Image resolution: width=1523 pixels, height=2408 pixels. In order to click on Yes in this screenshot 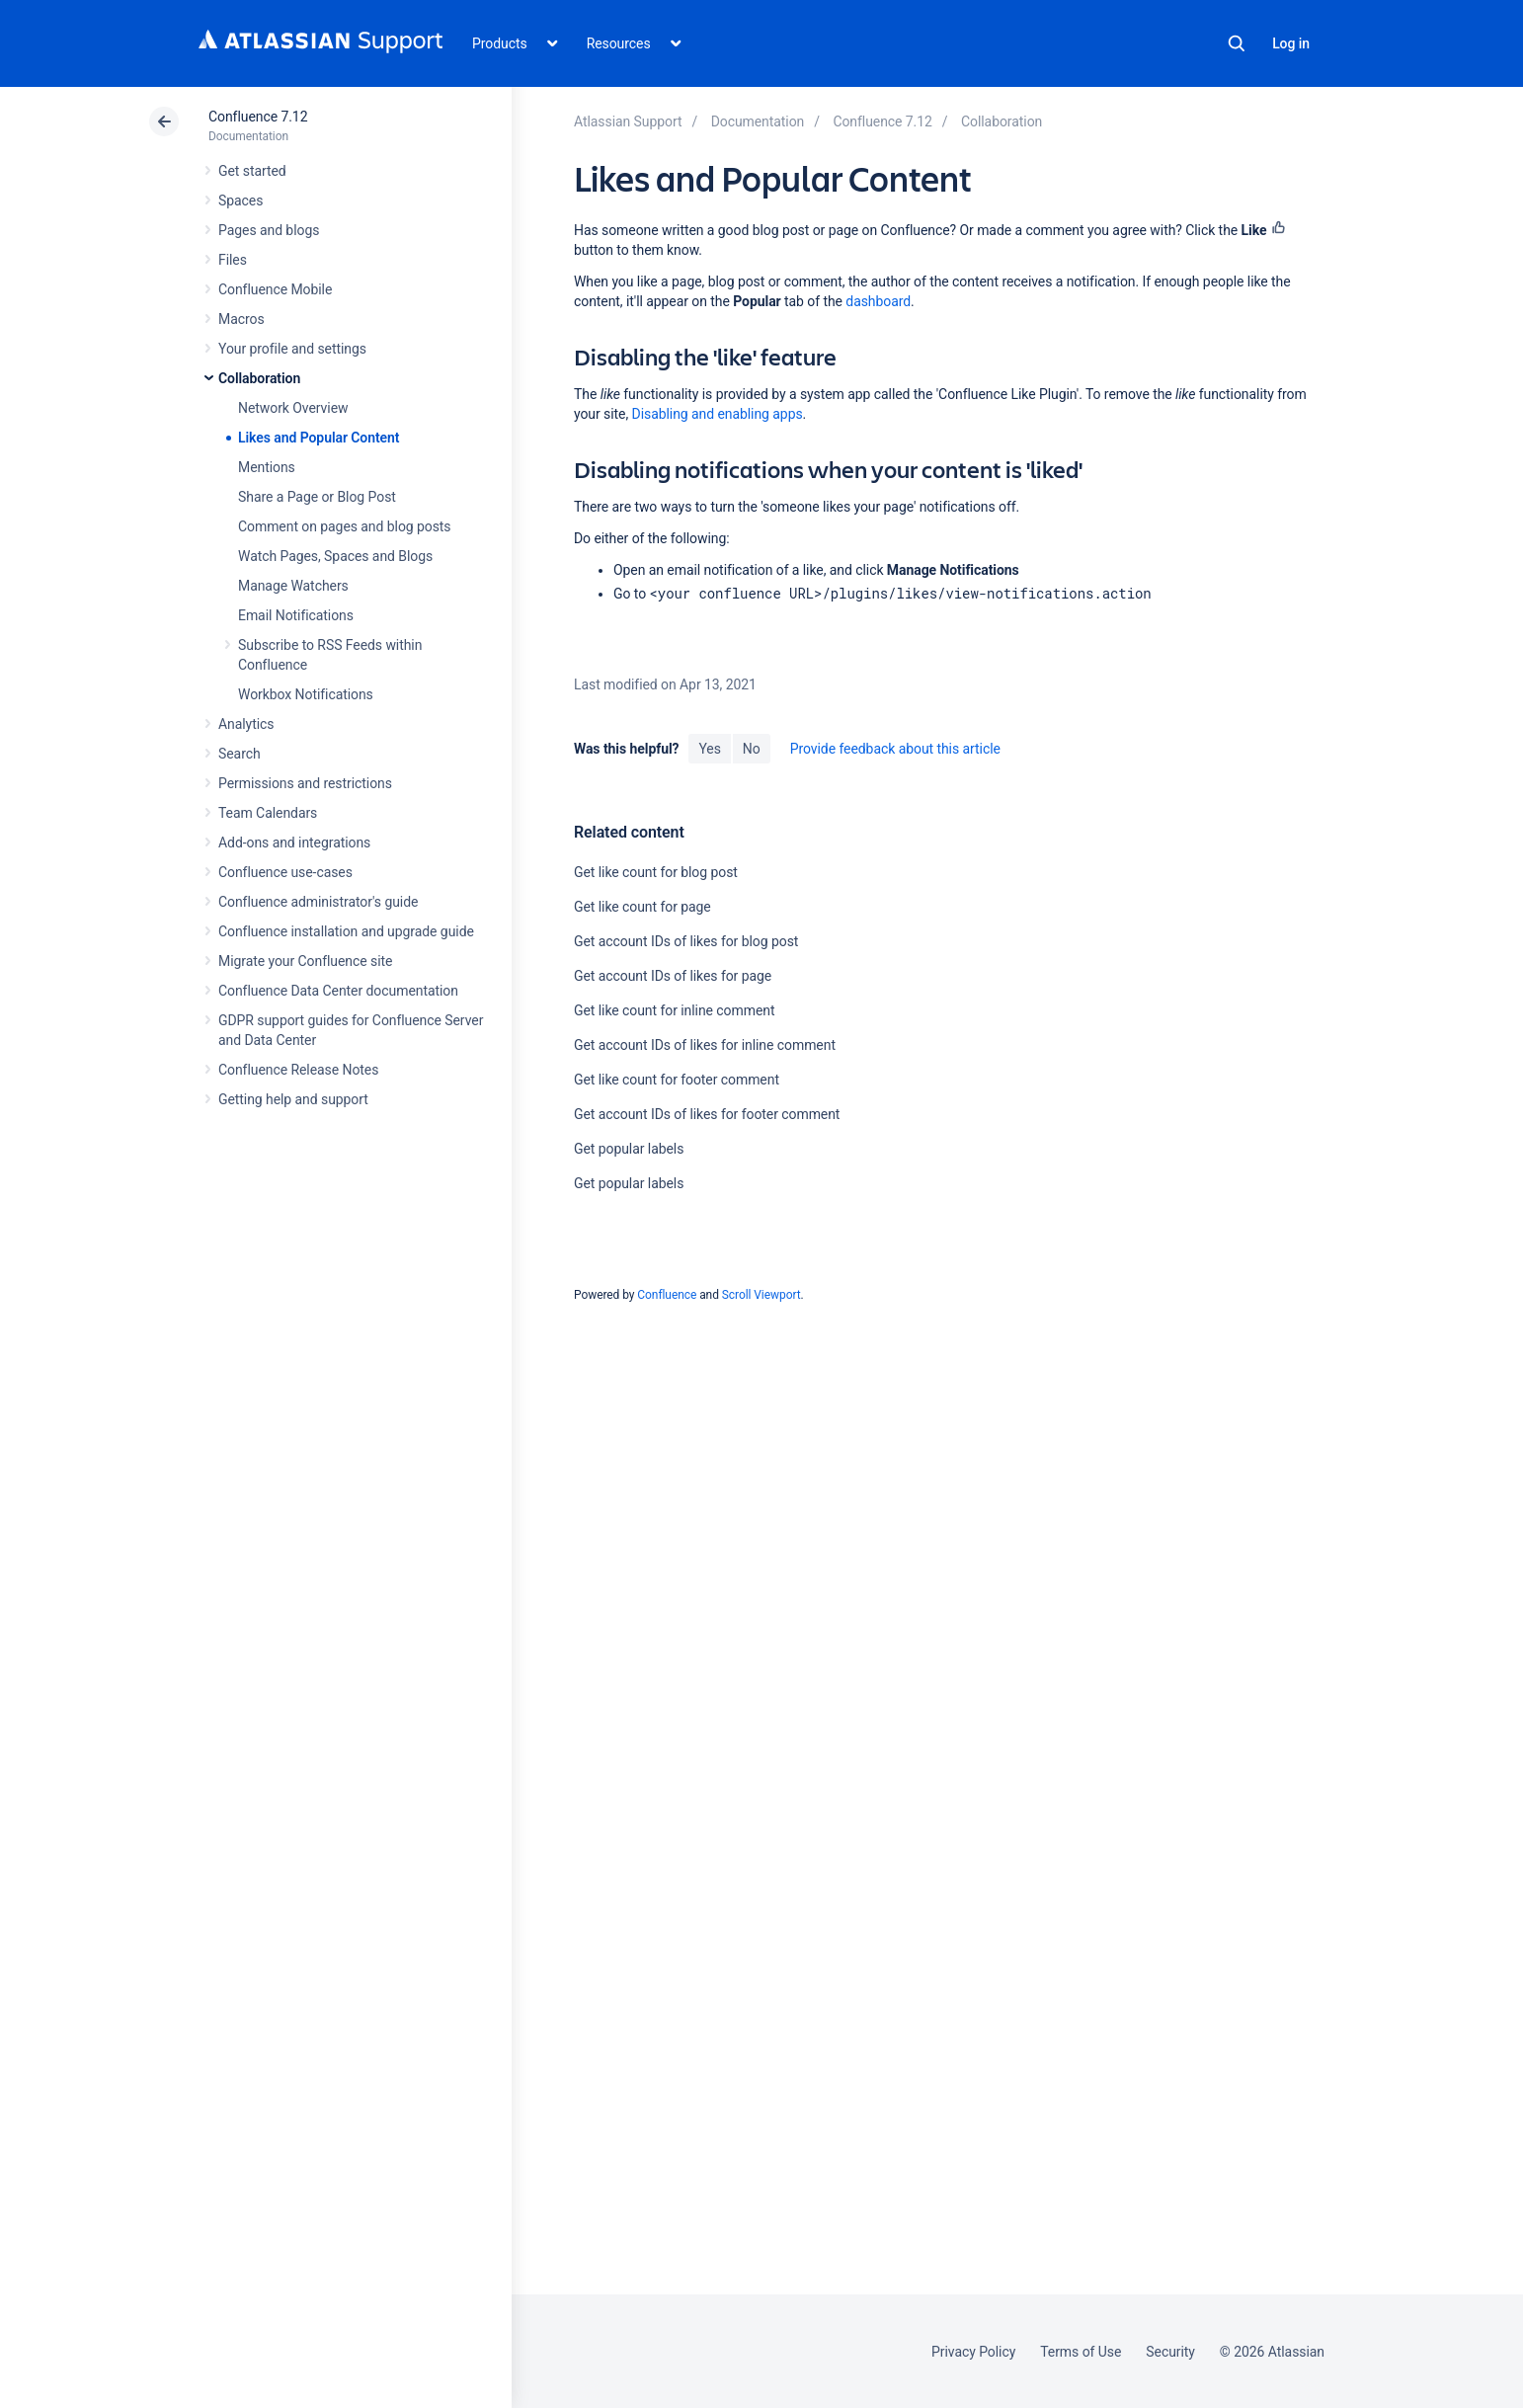, I will do `click(709, 749)`.